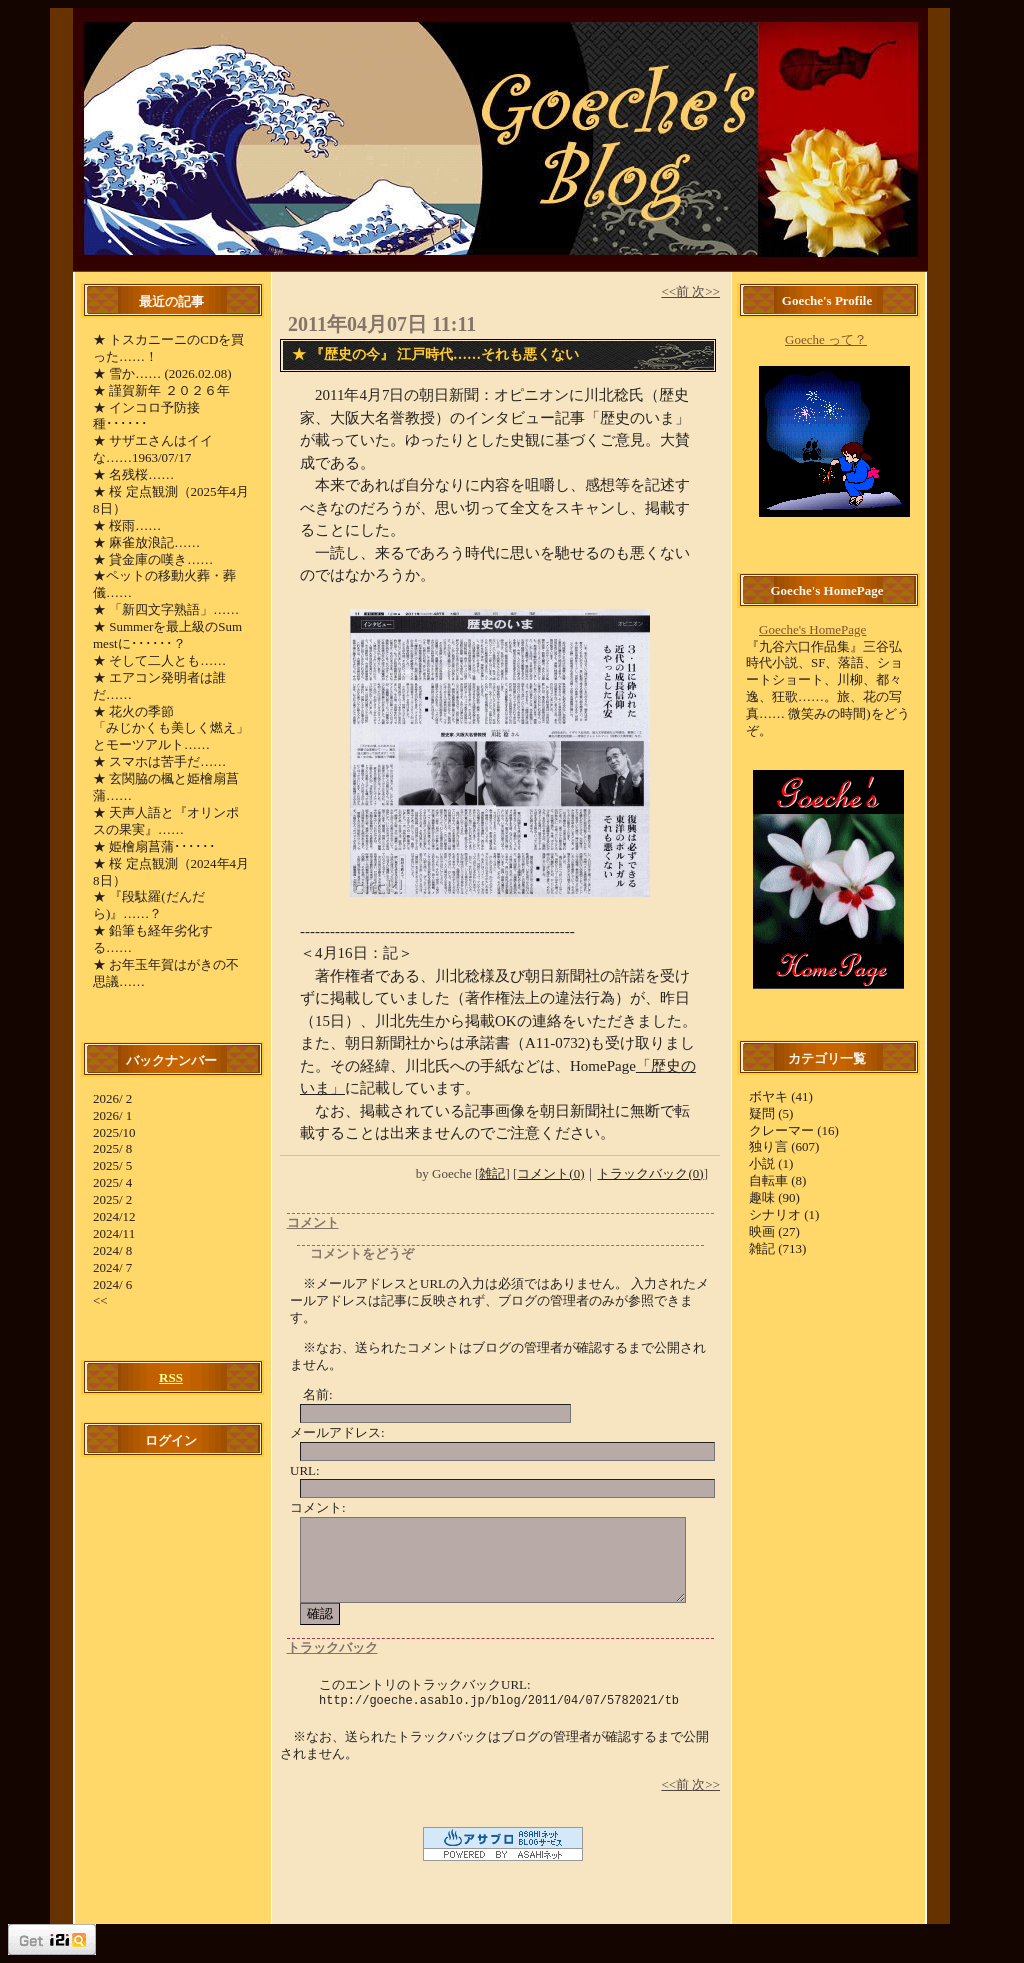 The width and height of the screenshot is (1024, 1963). I want to click on ★ 麻雀放浪記……, so click(146, 542).